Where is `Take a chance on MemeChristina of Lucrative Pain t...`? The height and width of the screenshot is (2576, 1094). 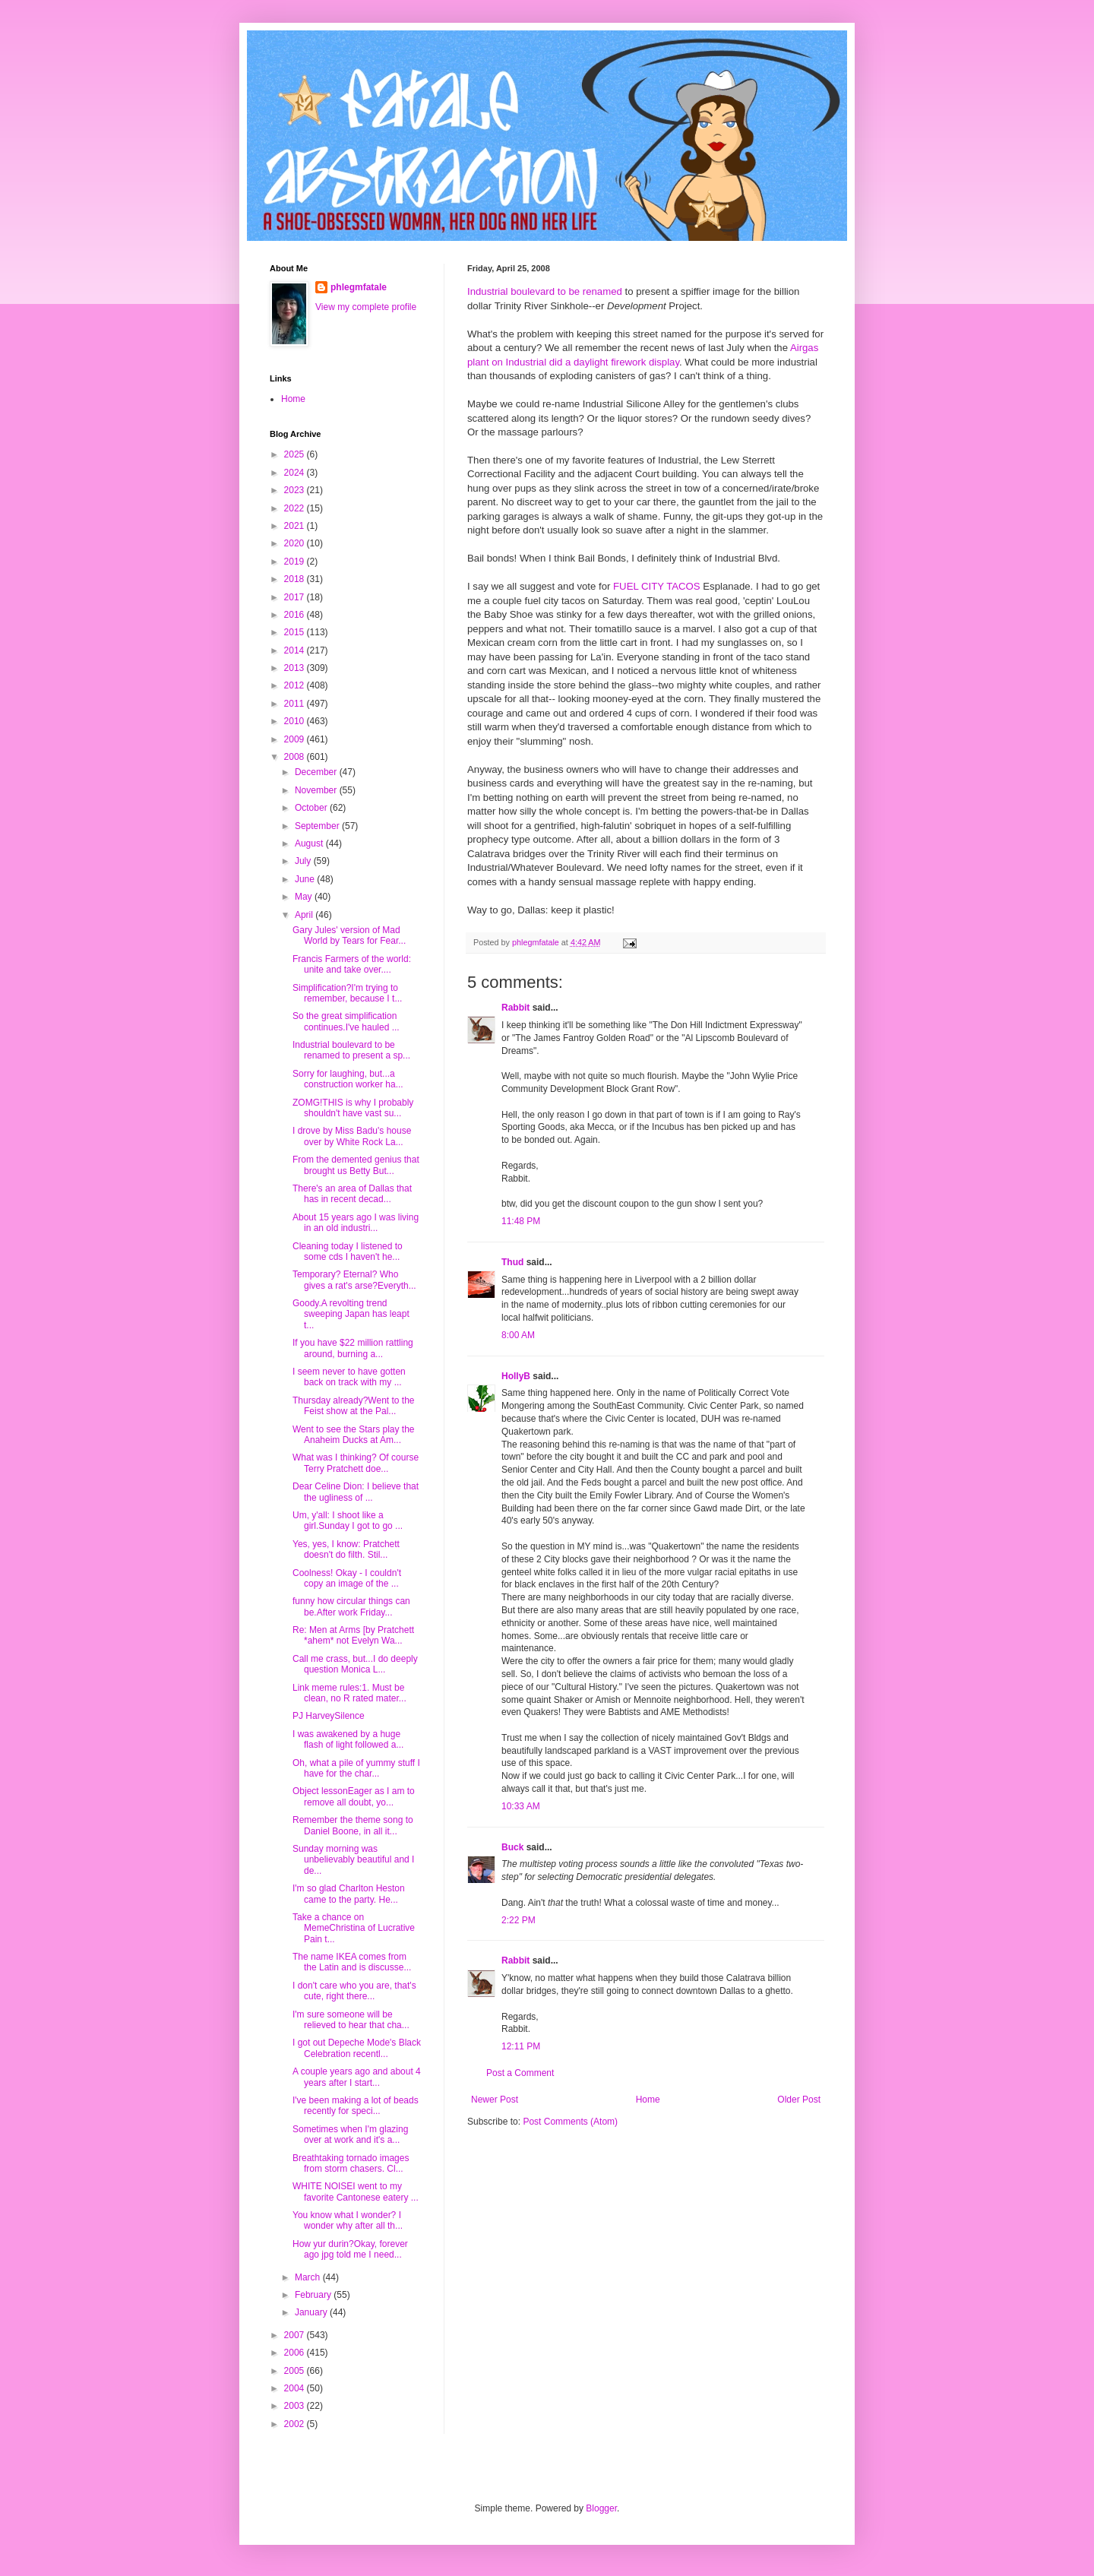 Take a chance on MemeChristina of Lucrative Pain t... is located at coordinates (353, 1928).